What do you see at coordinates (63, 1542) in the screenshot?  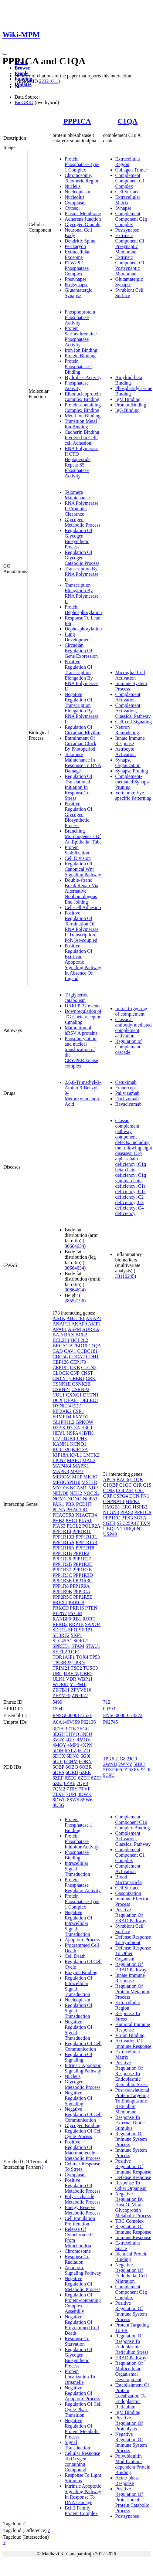 I see `PPP1R15A` at bounding box center [63, 1542].